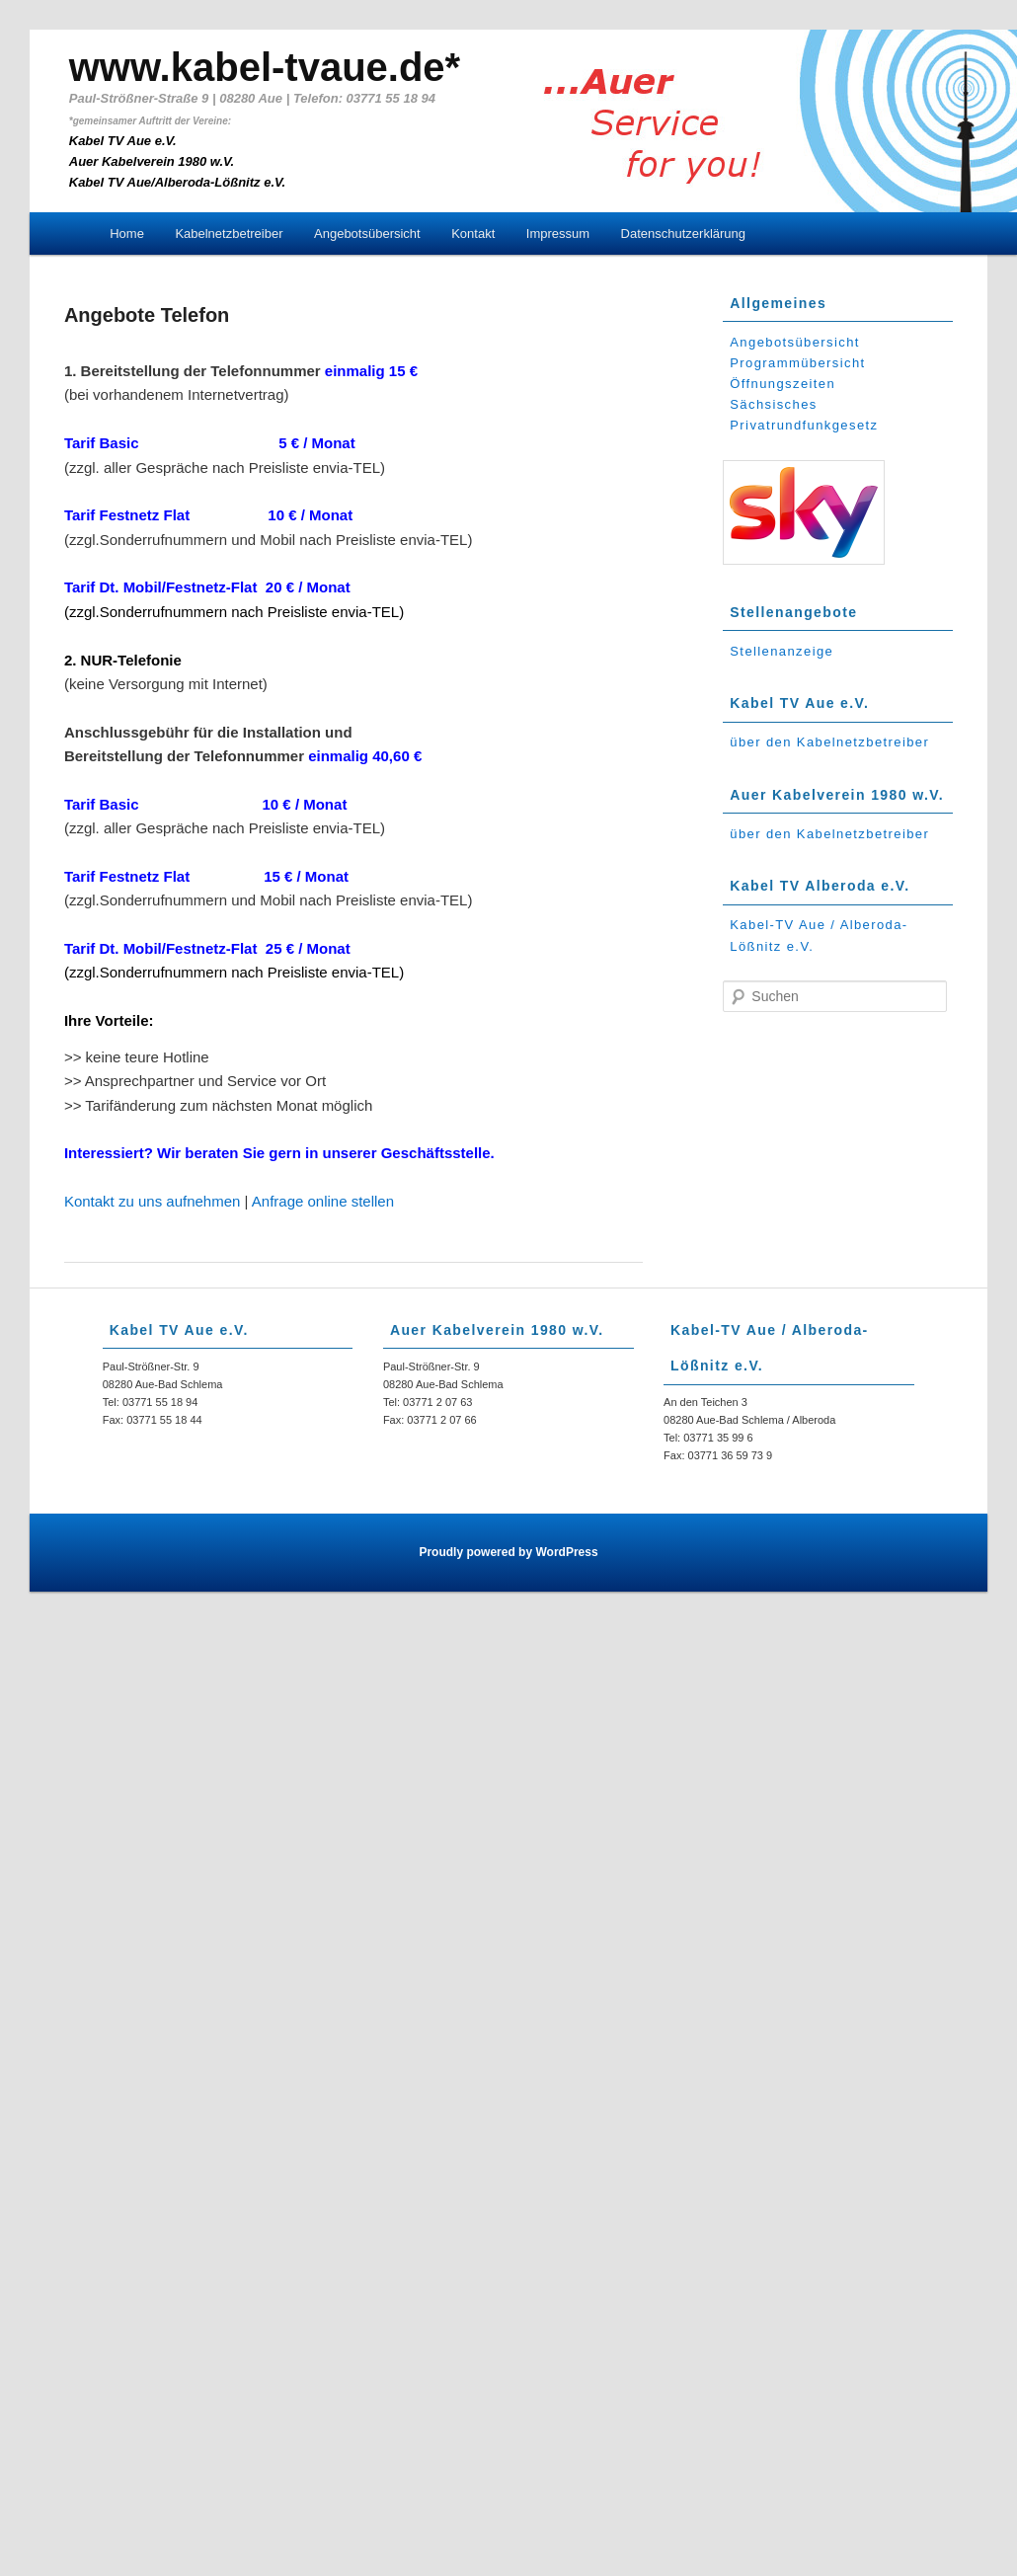 This screenshot has height=2576, width=1017. Describe the element at coordinates (473, 233) in the screenshot. I see `Kontakt` at that location.